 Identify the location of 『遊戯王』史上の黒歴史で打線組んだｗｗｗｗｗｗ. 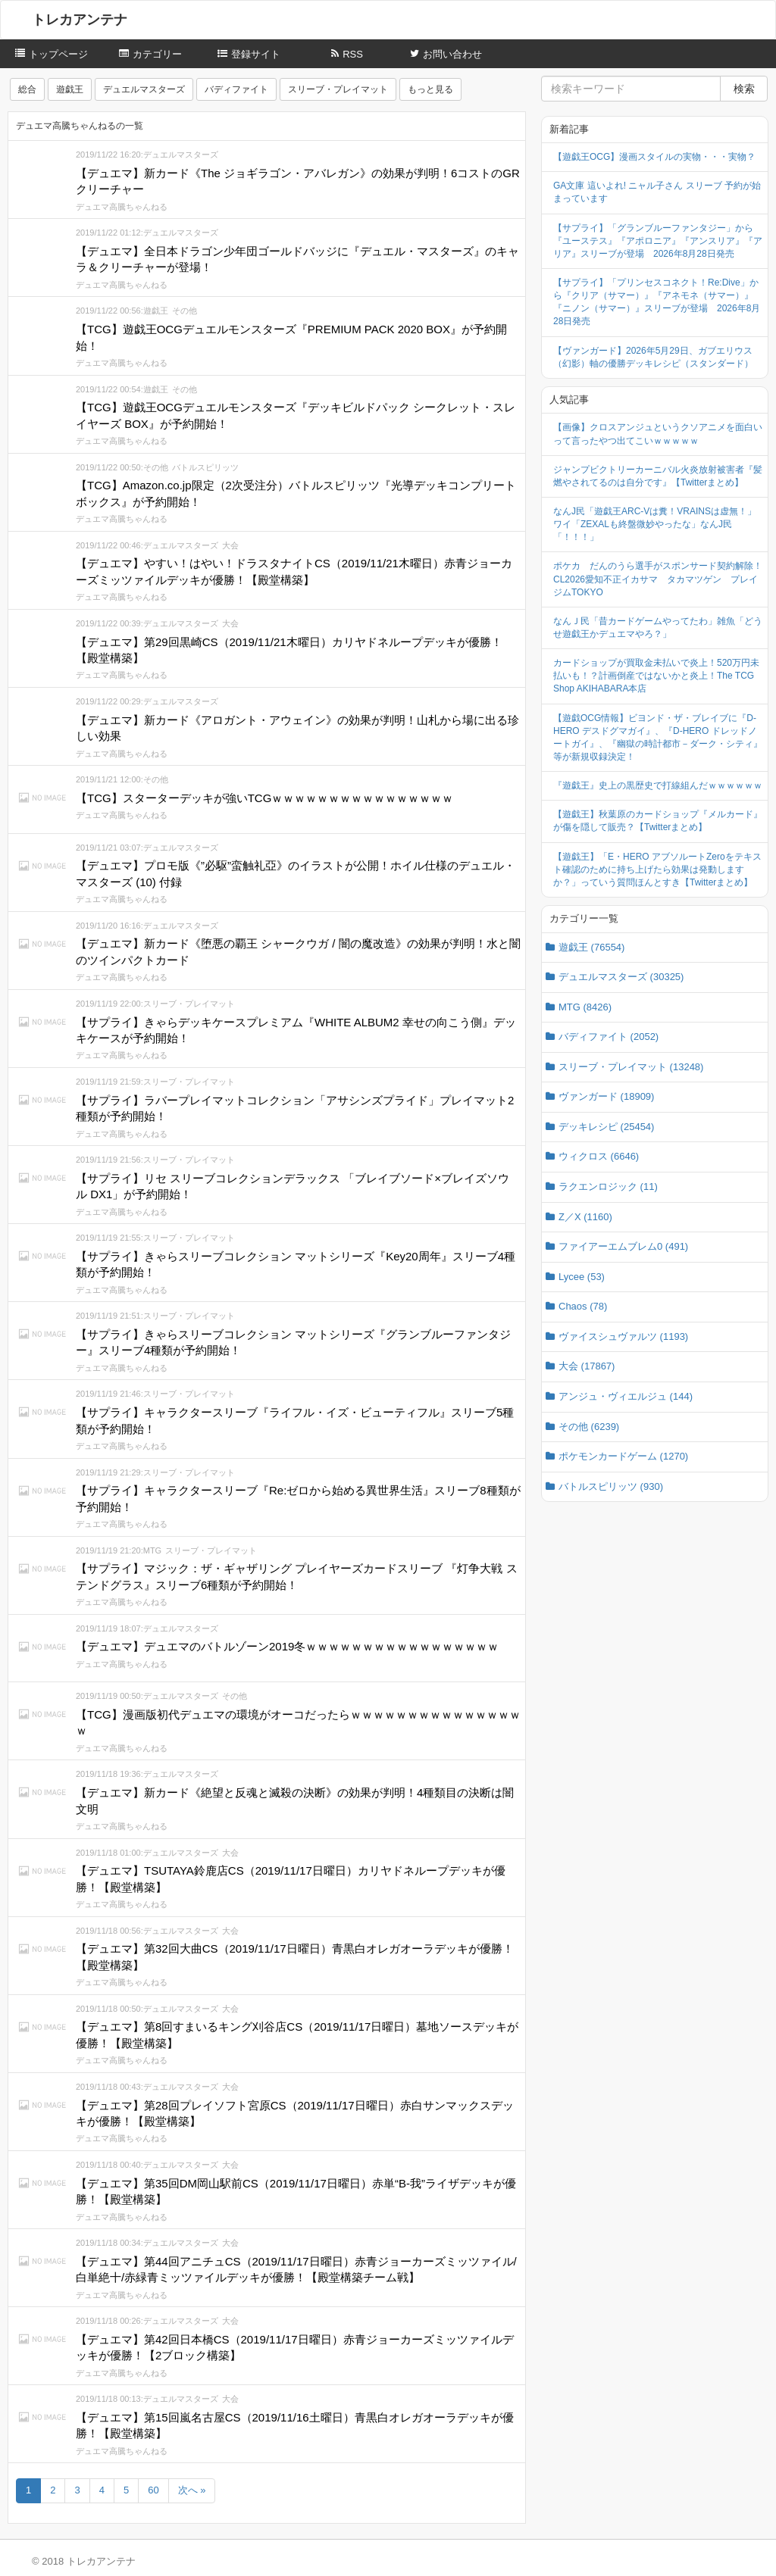
(657, 785).